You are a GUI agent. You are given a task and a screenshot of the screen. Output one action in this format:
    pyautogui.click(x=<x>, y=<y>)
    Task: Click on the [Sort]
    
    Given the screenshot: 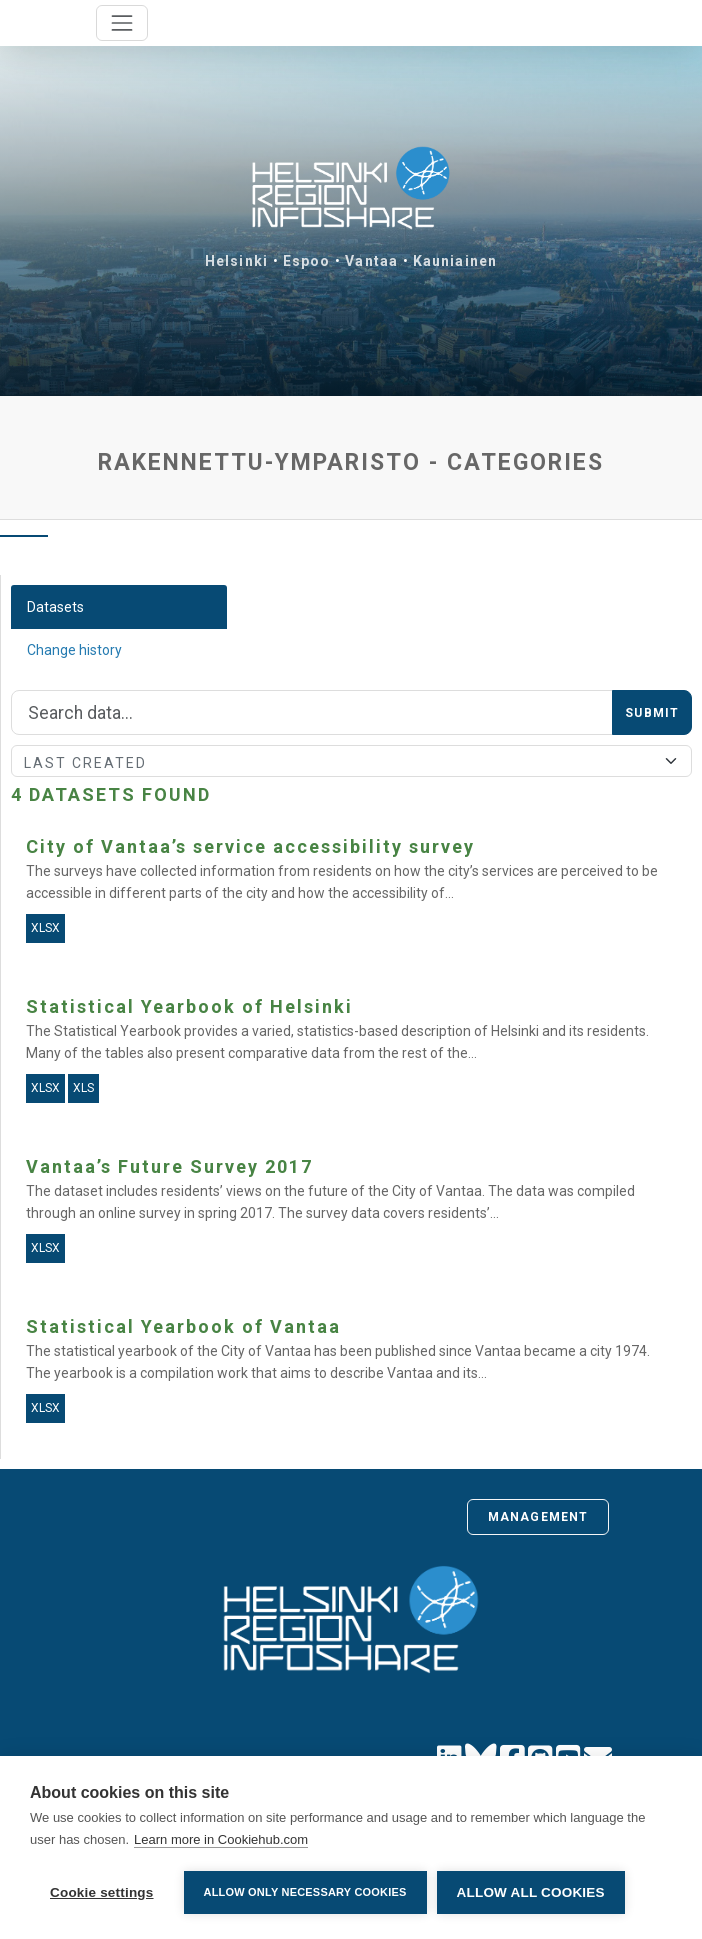 What is the action you would take?
    pyautogui.click(x=351, y=761)
    